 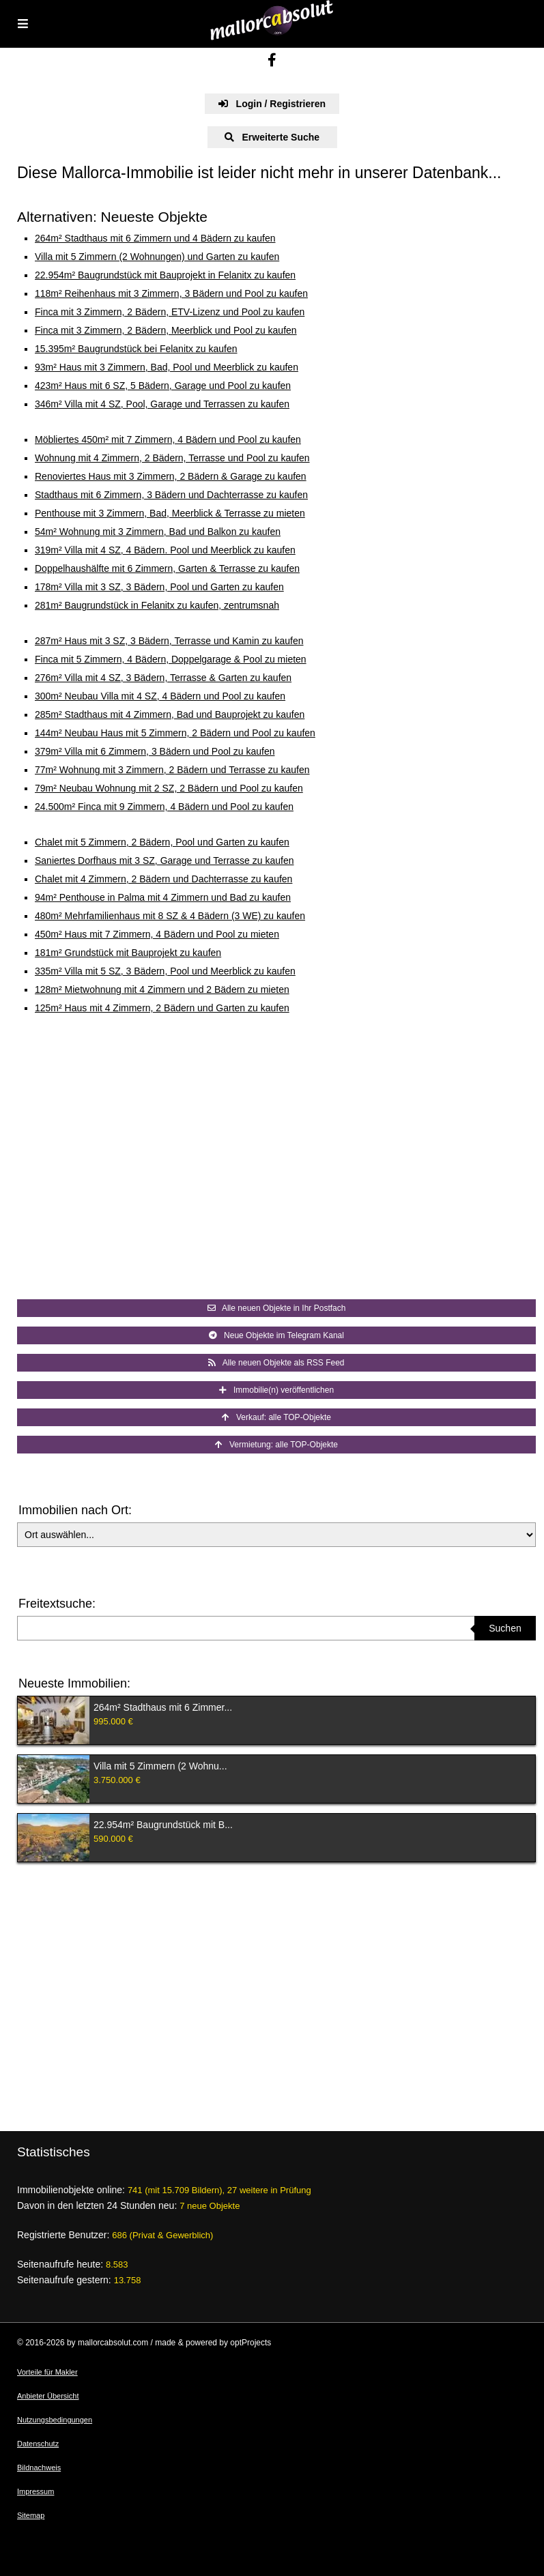 I want to click on Impressum, so click(x=35, y=2491).